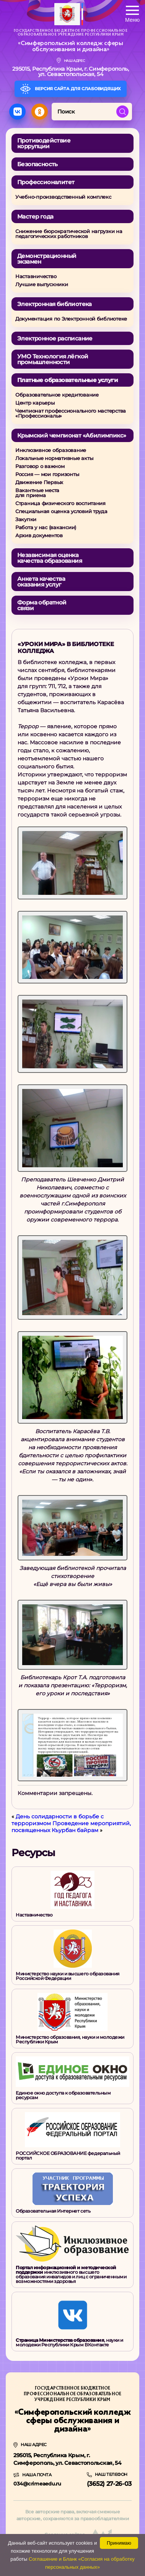  I want to click on Россия — мои горизонты, so click(47, 474).